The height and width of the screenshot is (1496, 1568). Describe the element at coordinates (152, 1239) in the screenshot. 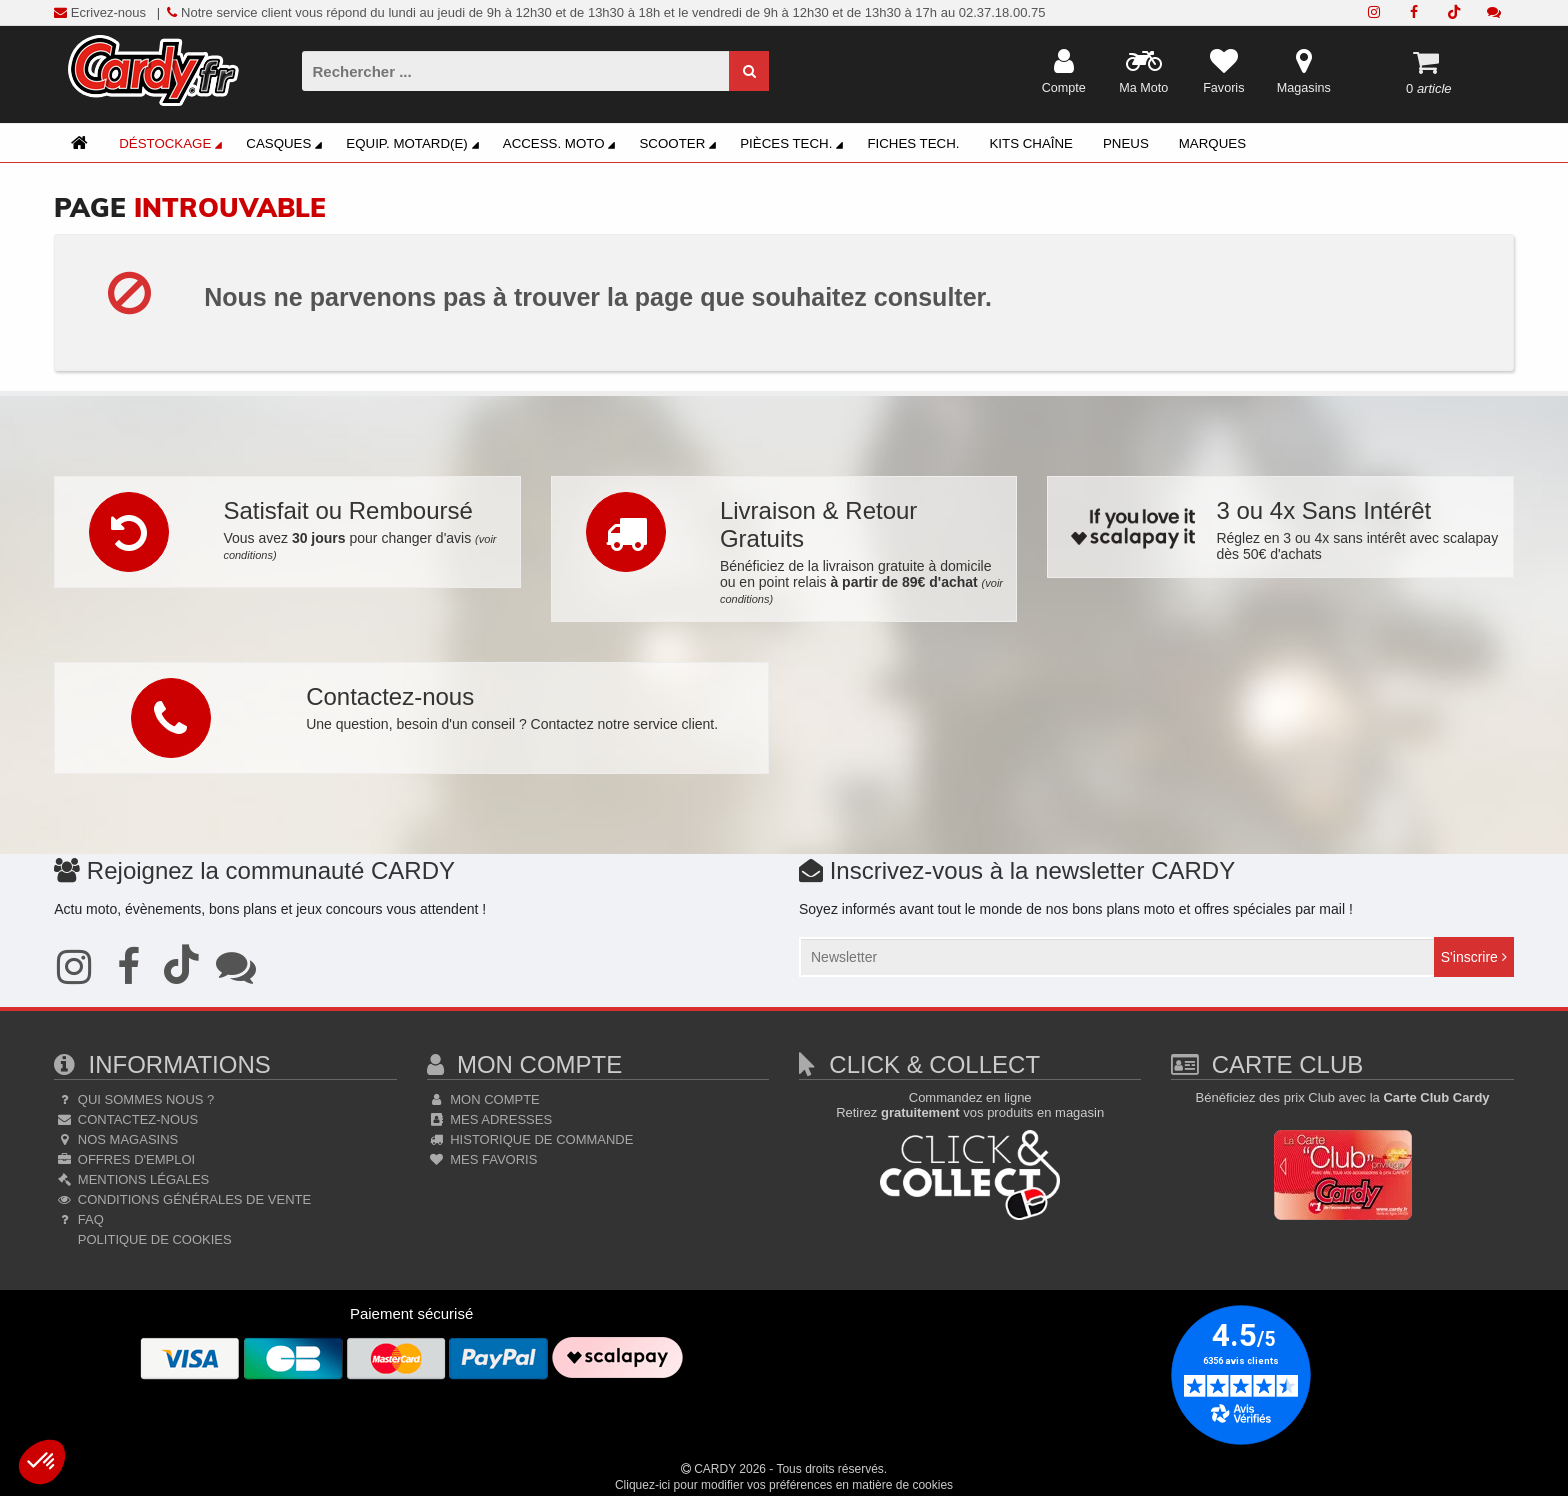

I see `Politique de cookies` at that location.